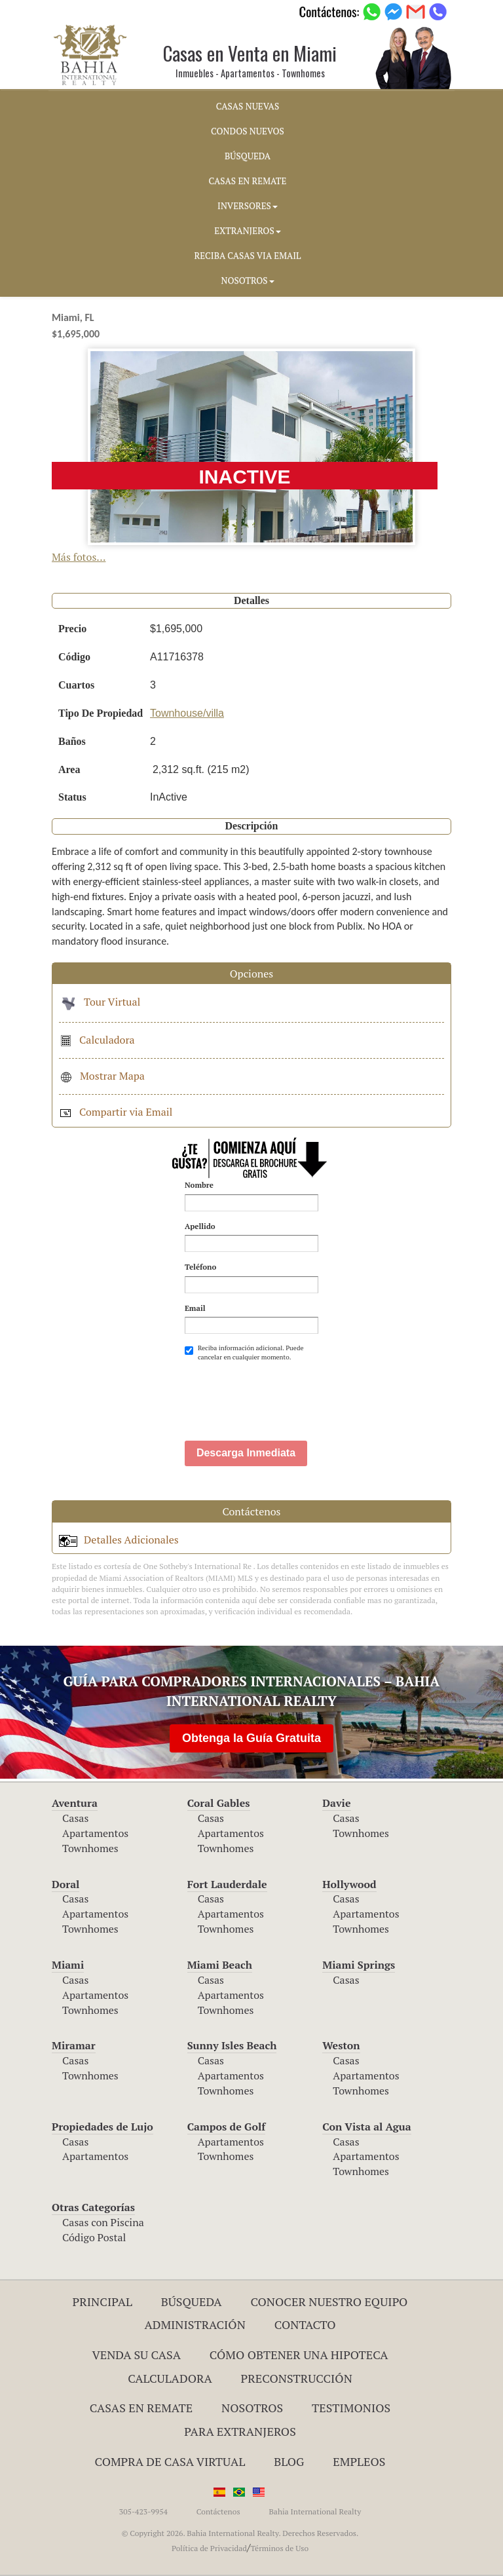 Image resolution: width=503 pixels, height=2576 pixels. What do you see at coordinates (247, 231) in the screenshot?
I see `EXTRANJEROS [button]` at bounding box center [247, 231].